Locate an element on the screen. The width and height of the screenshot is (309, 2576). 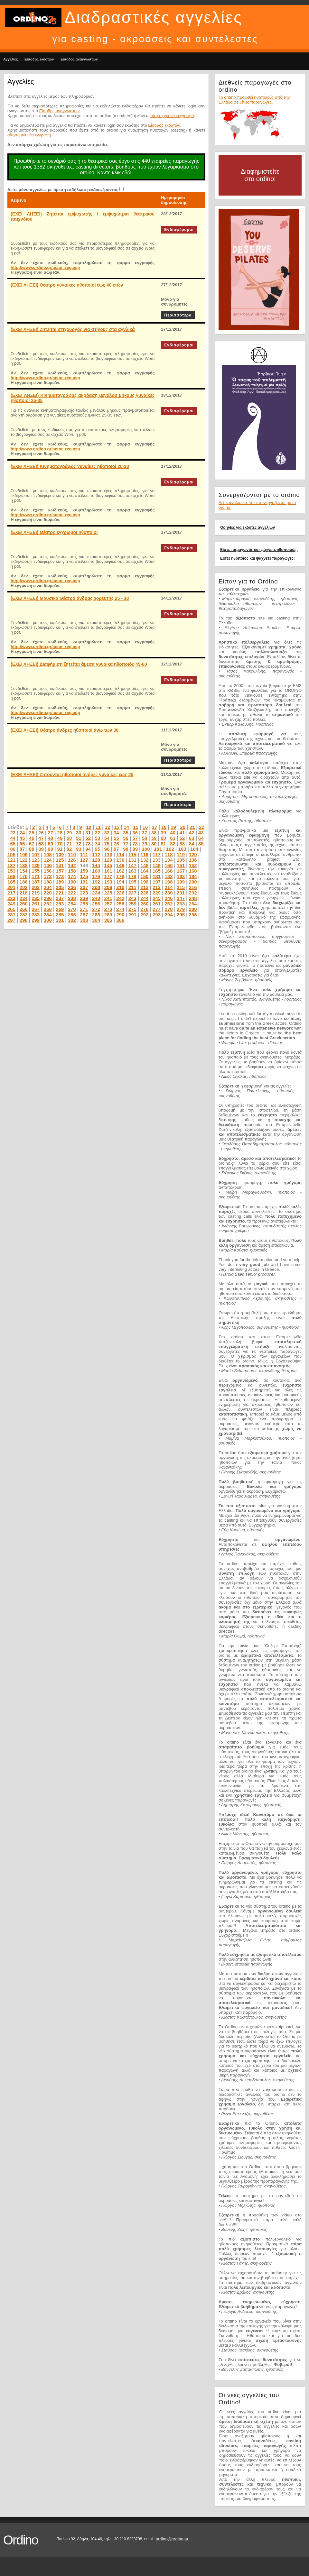
185 is located at coordinates (11, 882).